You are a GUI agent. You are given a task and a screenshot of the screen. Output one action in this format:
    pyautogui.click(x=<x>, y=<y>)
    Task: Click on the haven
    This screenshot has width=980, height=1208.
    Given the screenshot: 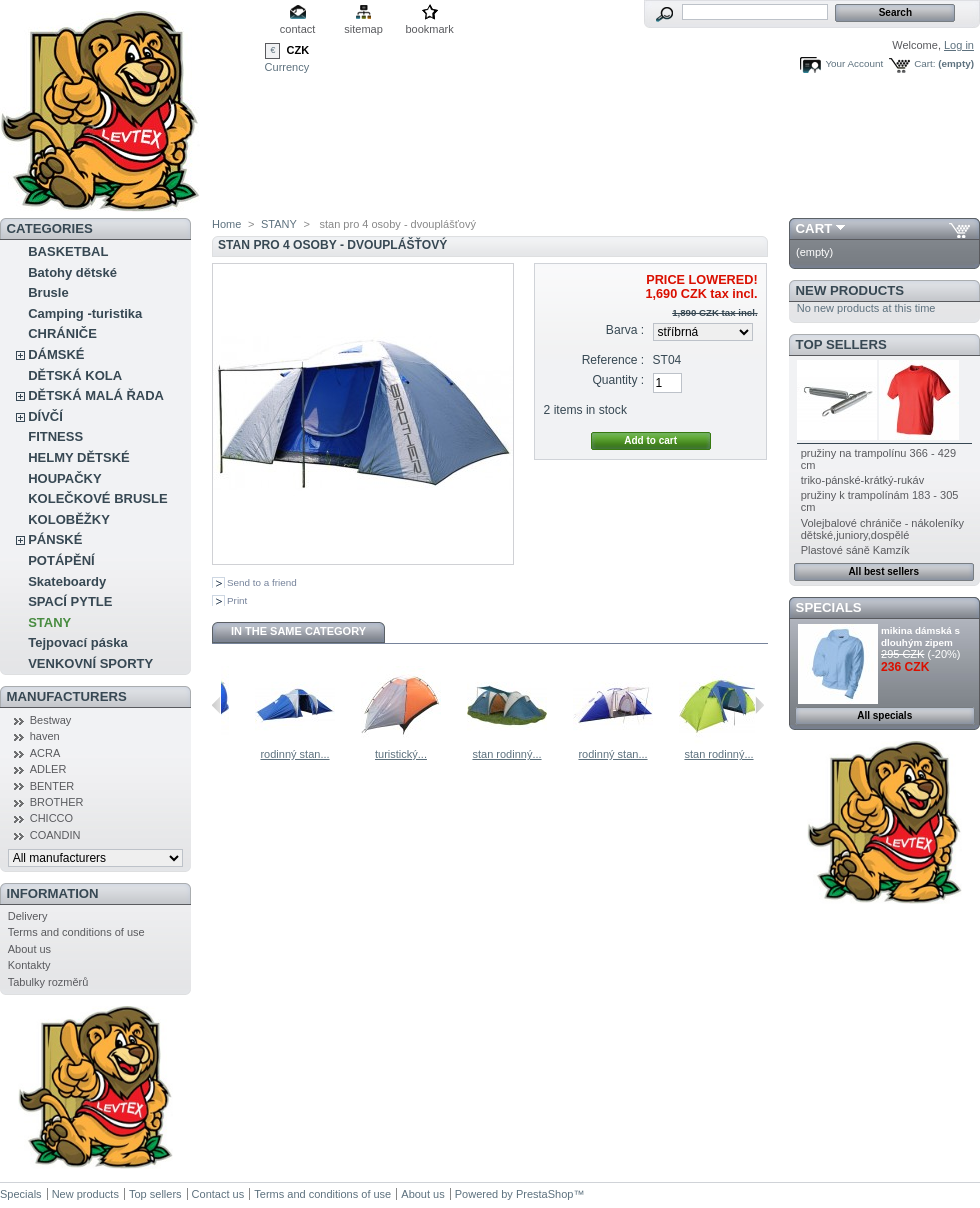 What is the action you would take?
    pyautogui.click(x=45, y=736)
    